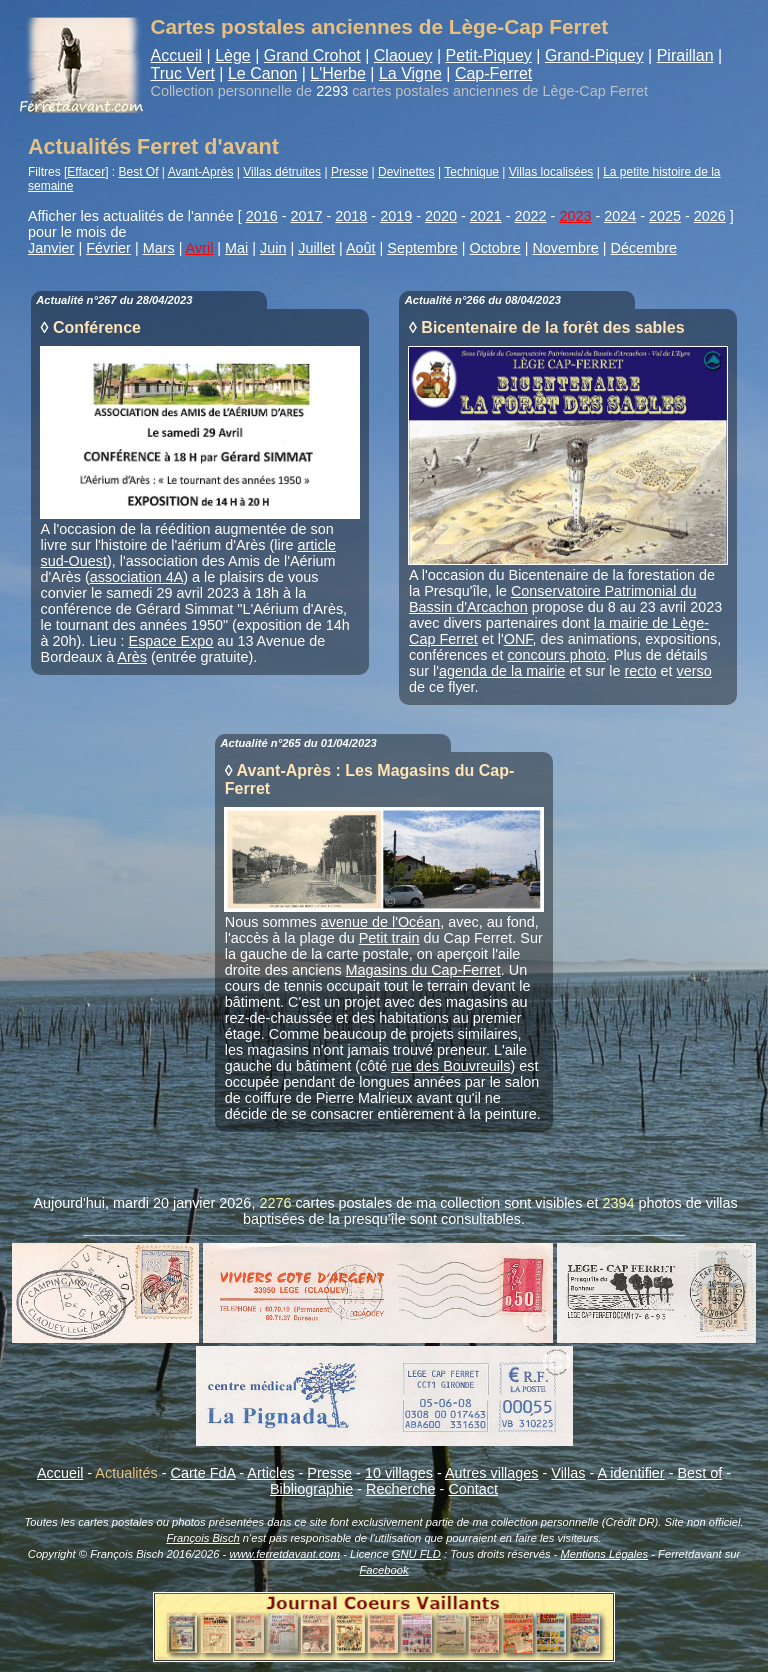 Image resolution: width=768 pixels, height=1672 pixels. I want to click on concours photo, so click(556, 655).